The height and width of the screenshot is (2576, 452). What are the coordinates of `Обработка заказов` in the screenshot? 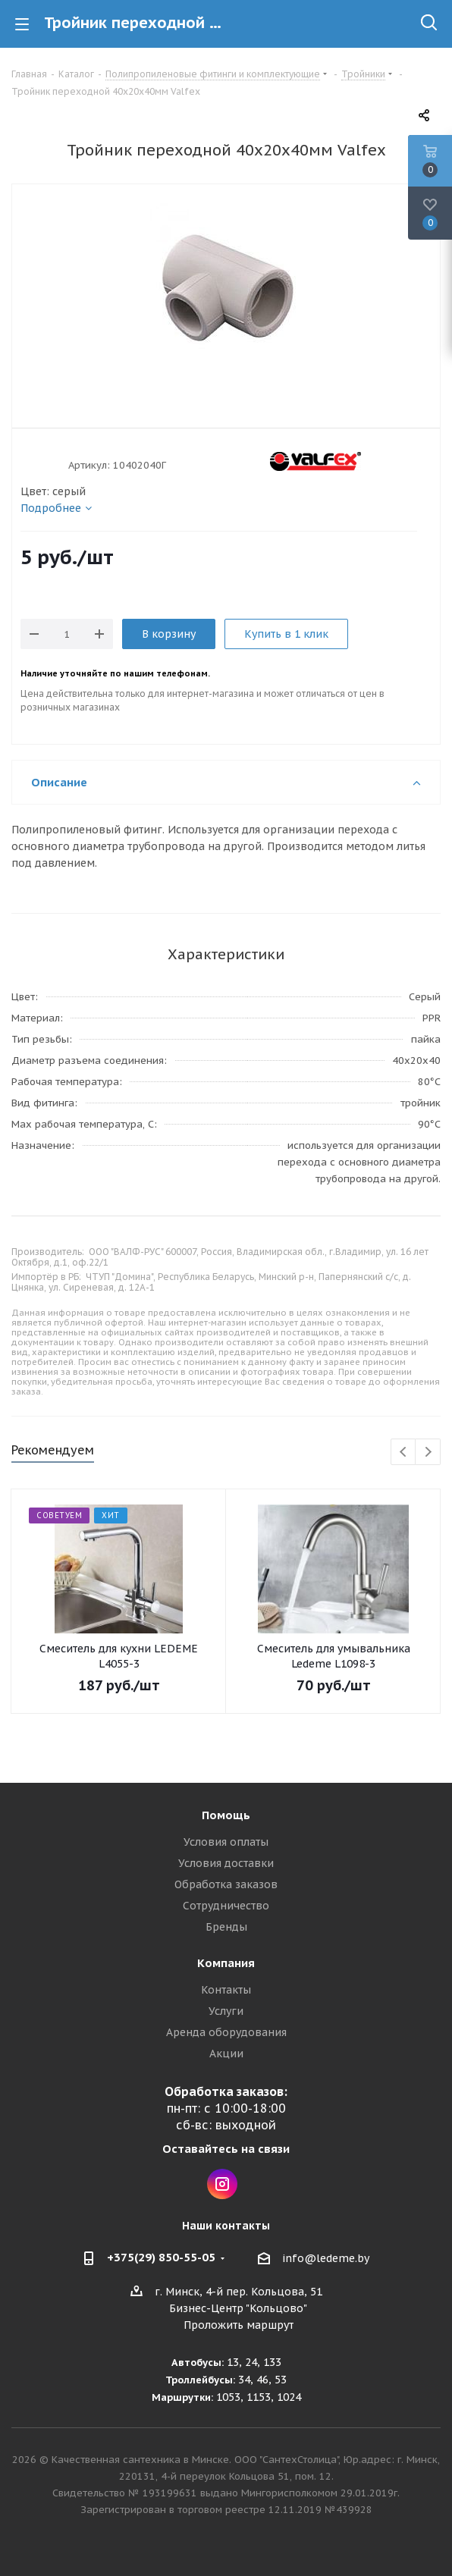 It's located at (226, 1884).